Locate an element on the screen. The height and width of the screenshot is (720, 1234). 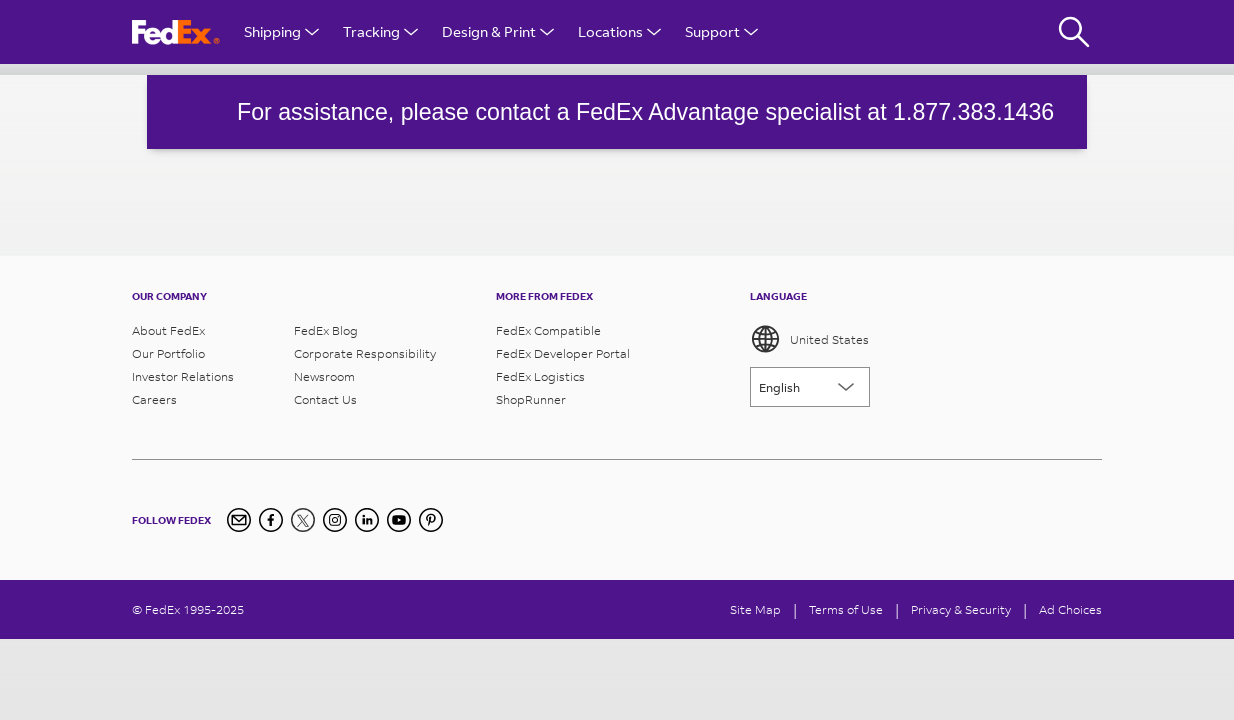
FedEx Logistics is located at coordinates (540, 376).